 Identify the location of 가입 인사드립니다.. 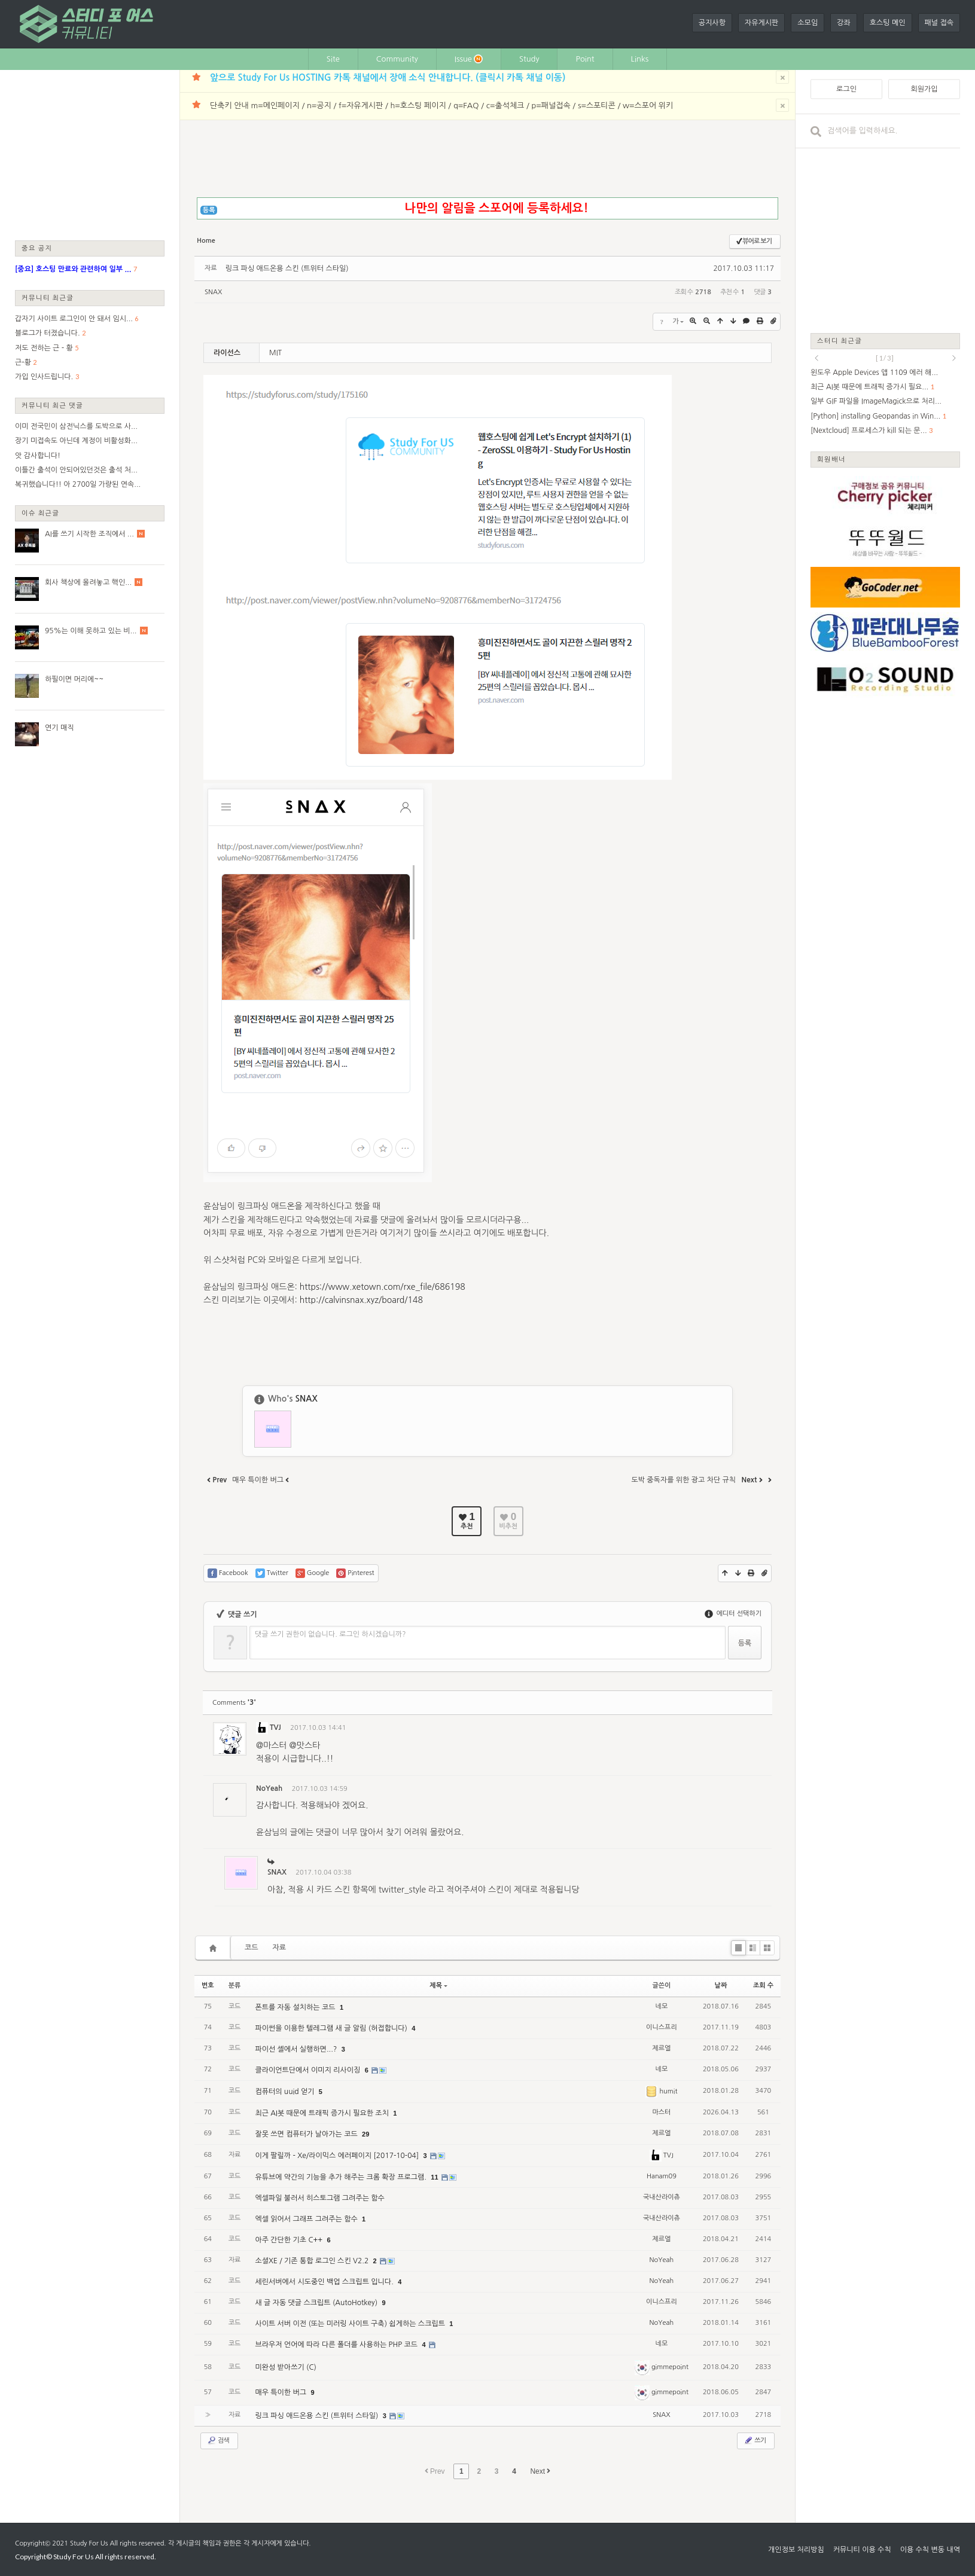
(44, 376).